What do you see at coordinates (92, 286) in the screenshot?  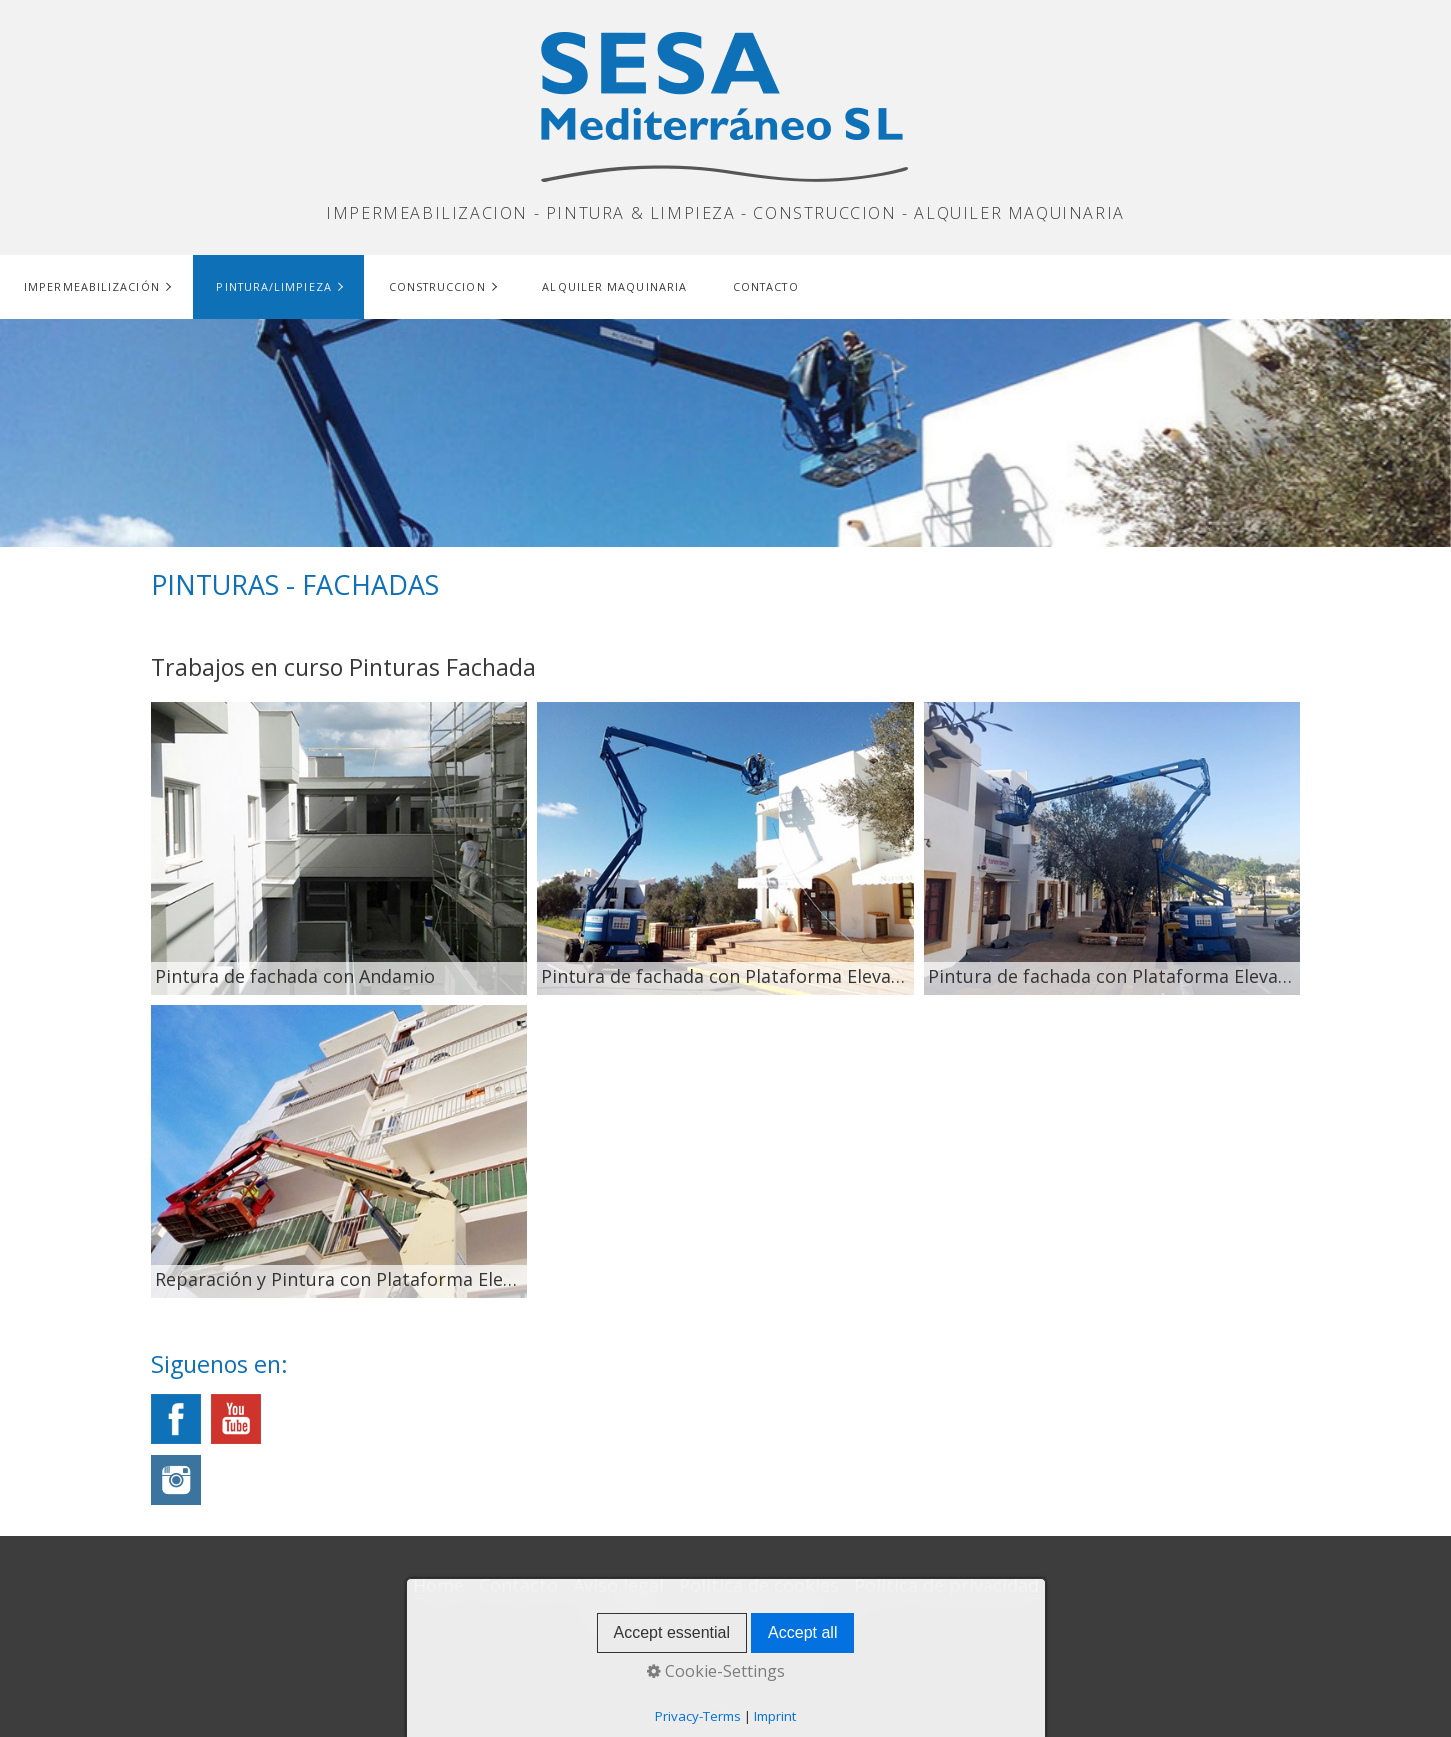 I see `Impermeabilización` at bounding box center [92, 286].